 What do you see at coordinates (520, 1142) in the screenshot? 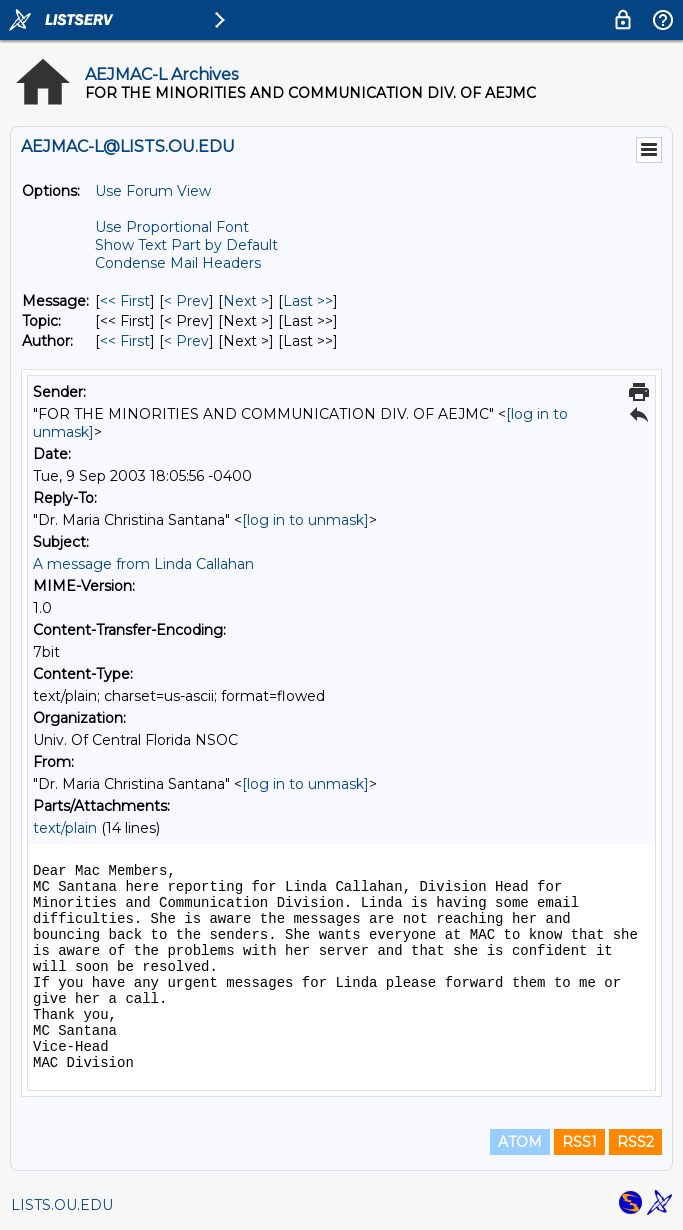
I see `ATOM` at bounding box center [520, 1142].